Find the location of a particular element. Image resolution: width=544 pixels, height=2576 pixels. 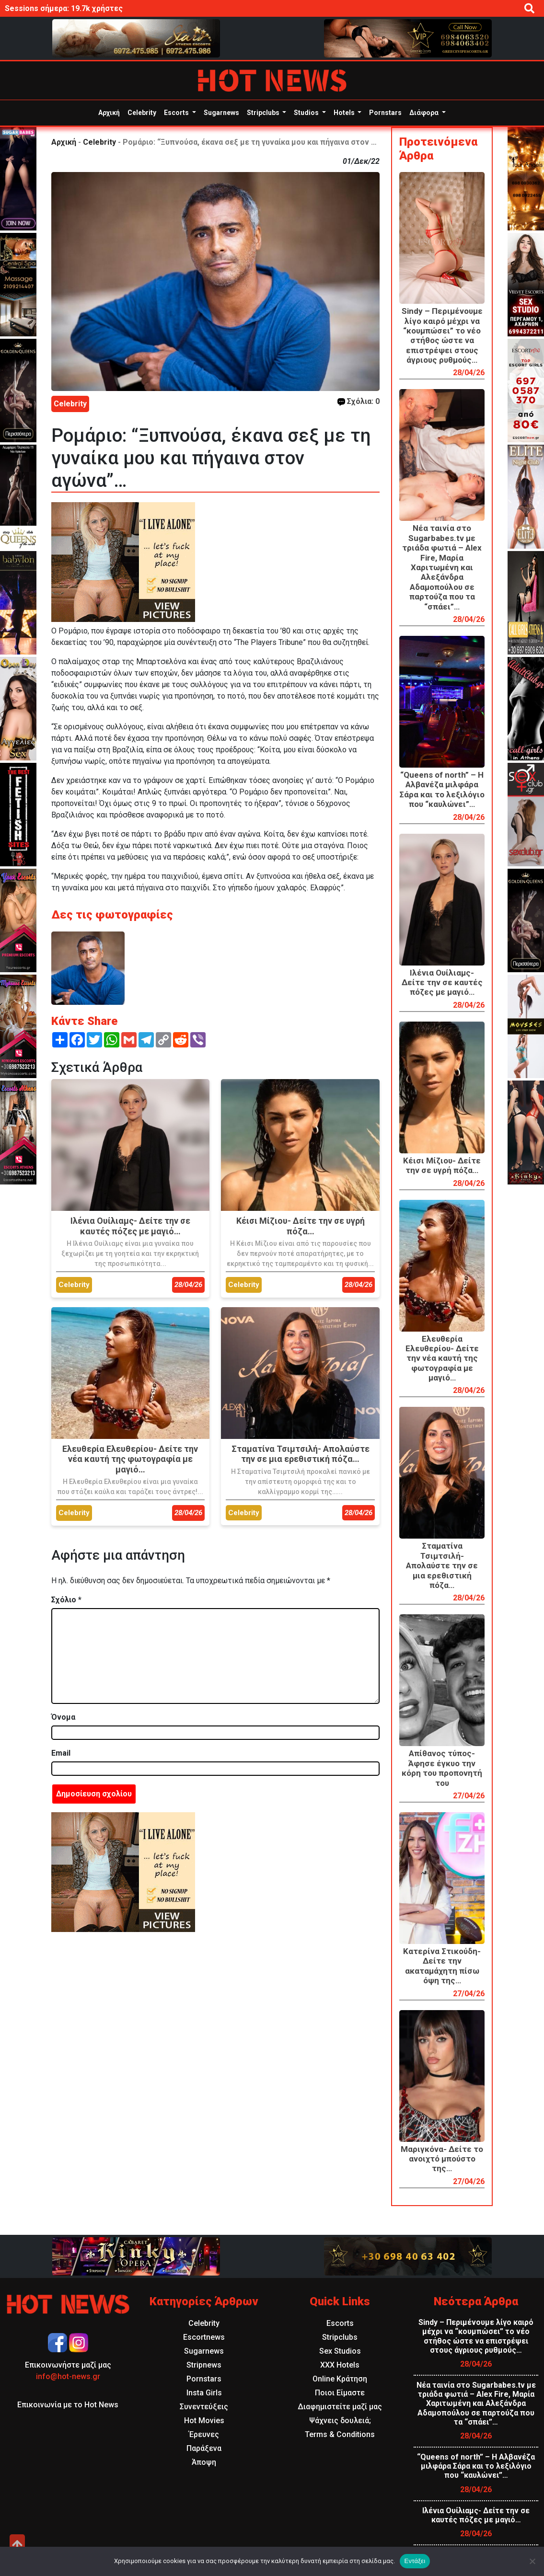

Όνομα is located at coordinates (63, 1717).